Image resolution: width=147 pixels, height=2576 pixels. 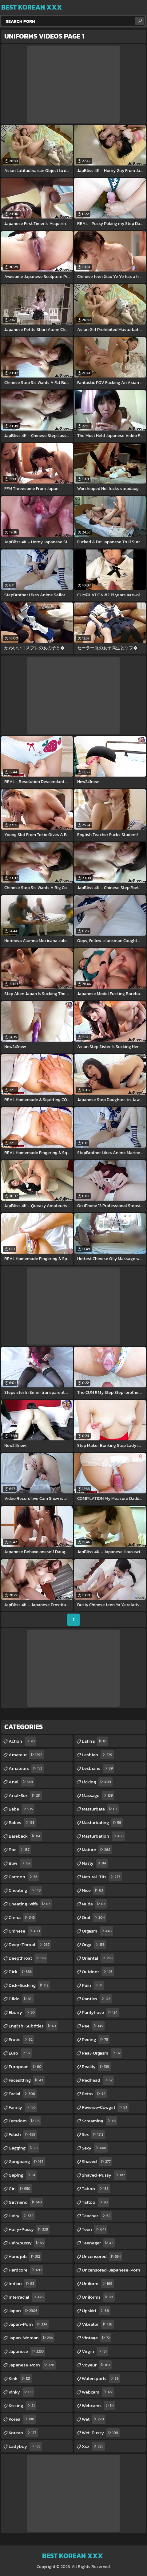 I want to click on vintage, so click(x=96, y=2337).